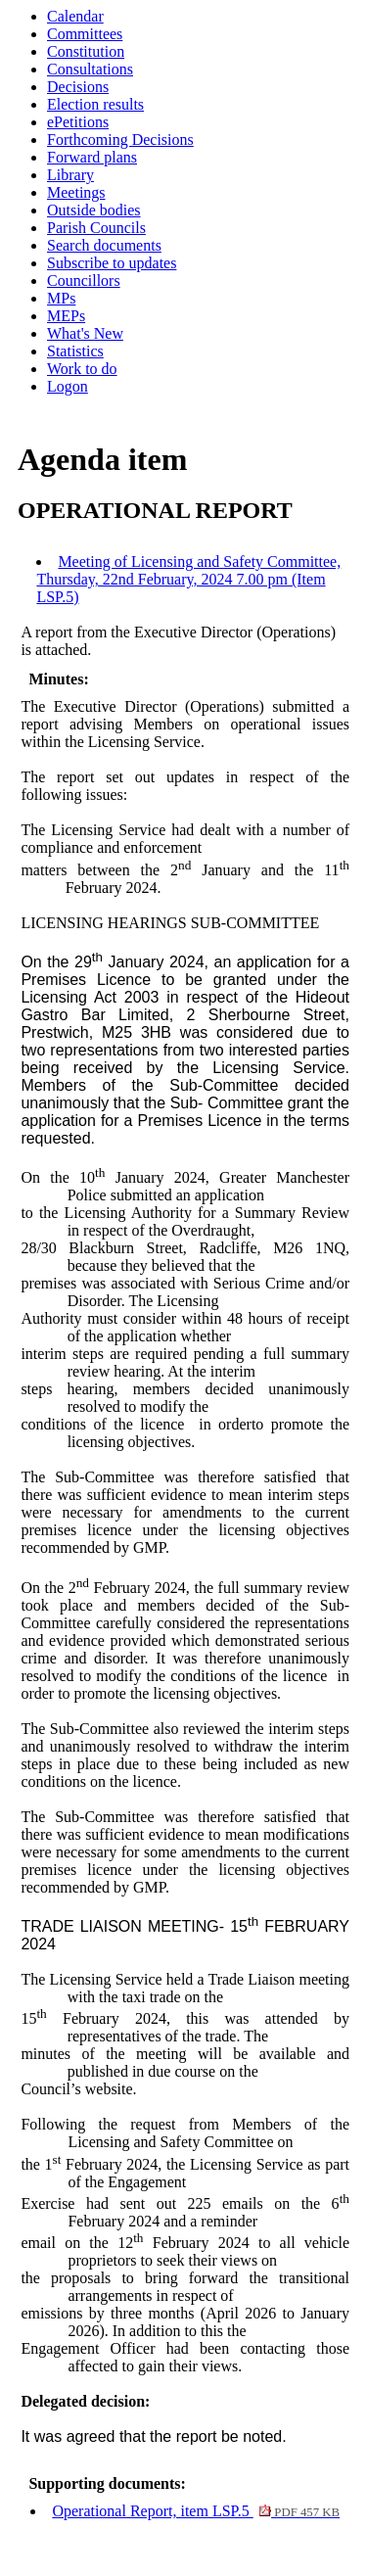 This screenshot has width=367, height=2576. What do you see at coordinates (96, 227) in the screenshot?
I see `Parish Councils` at bounding box center [96, 227].